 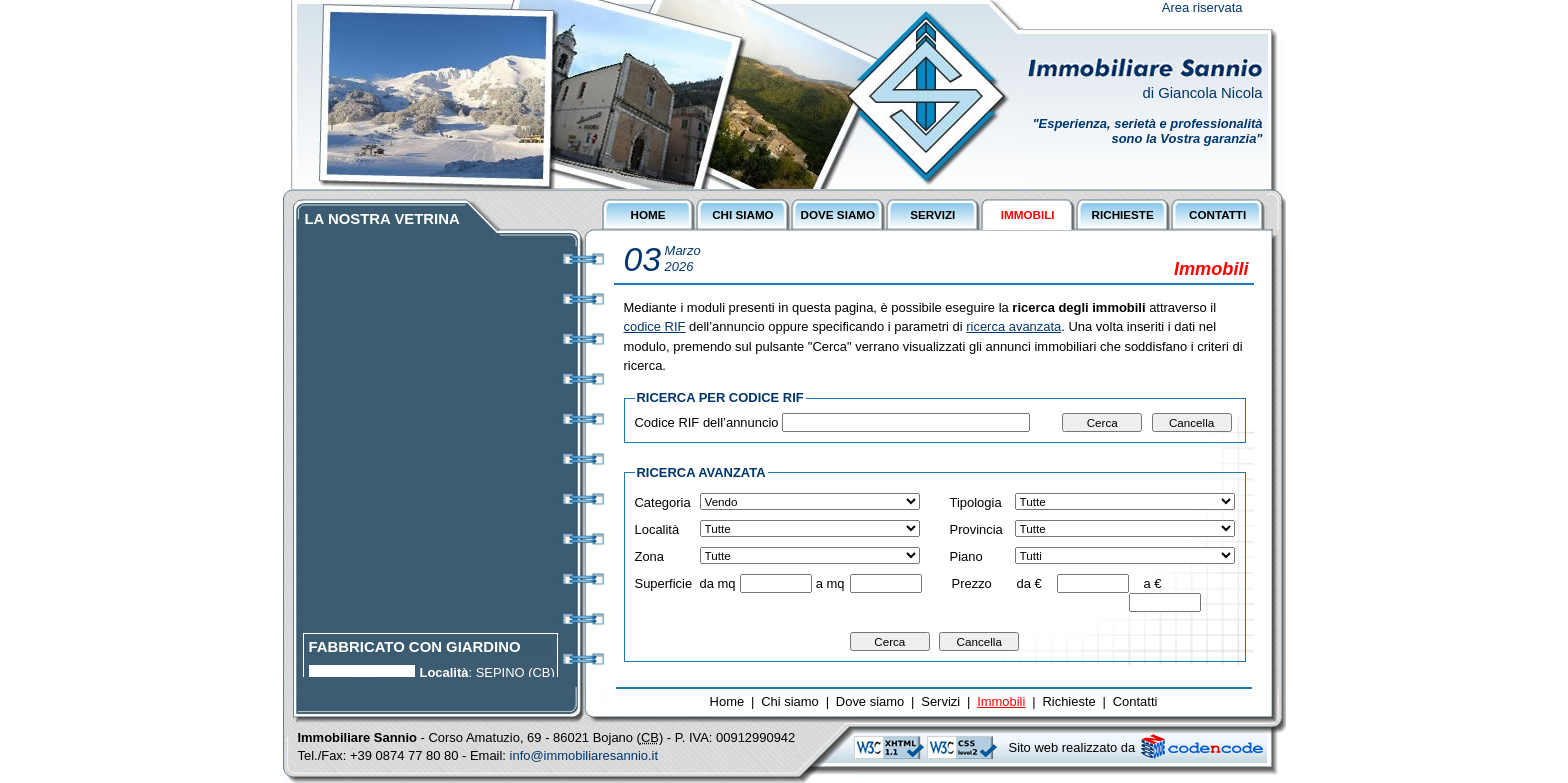 What do you see at coordinates (1029, 583) in the screenshot?
I see `da €` at bounding box center [1029, 583].